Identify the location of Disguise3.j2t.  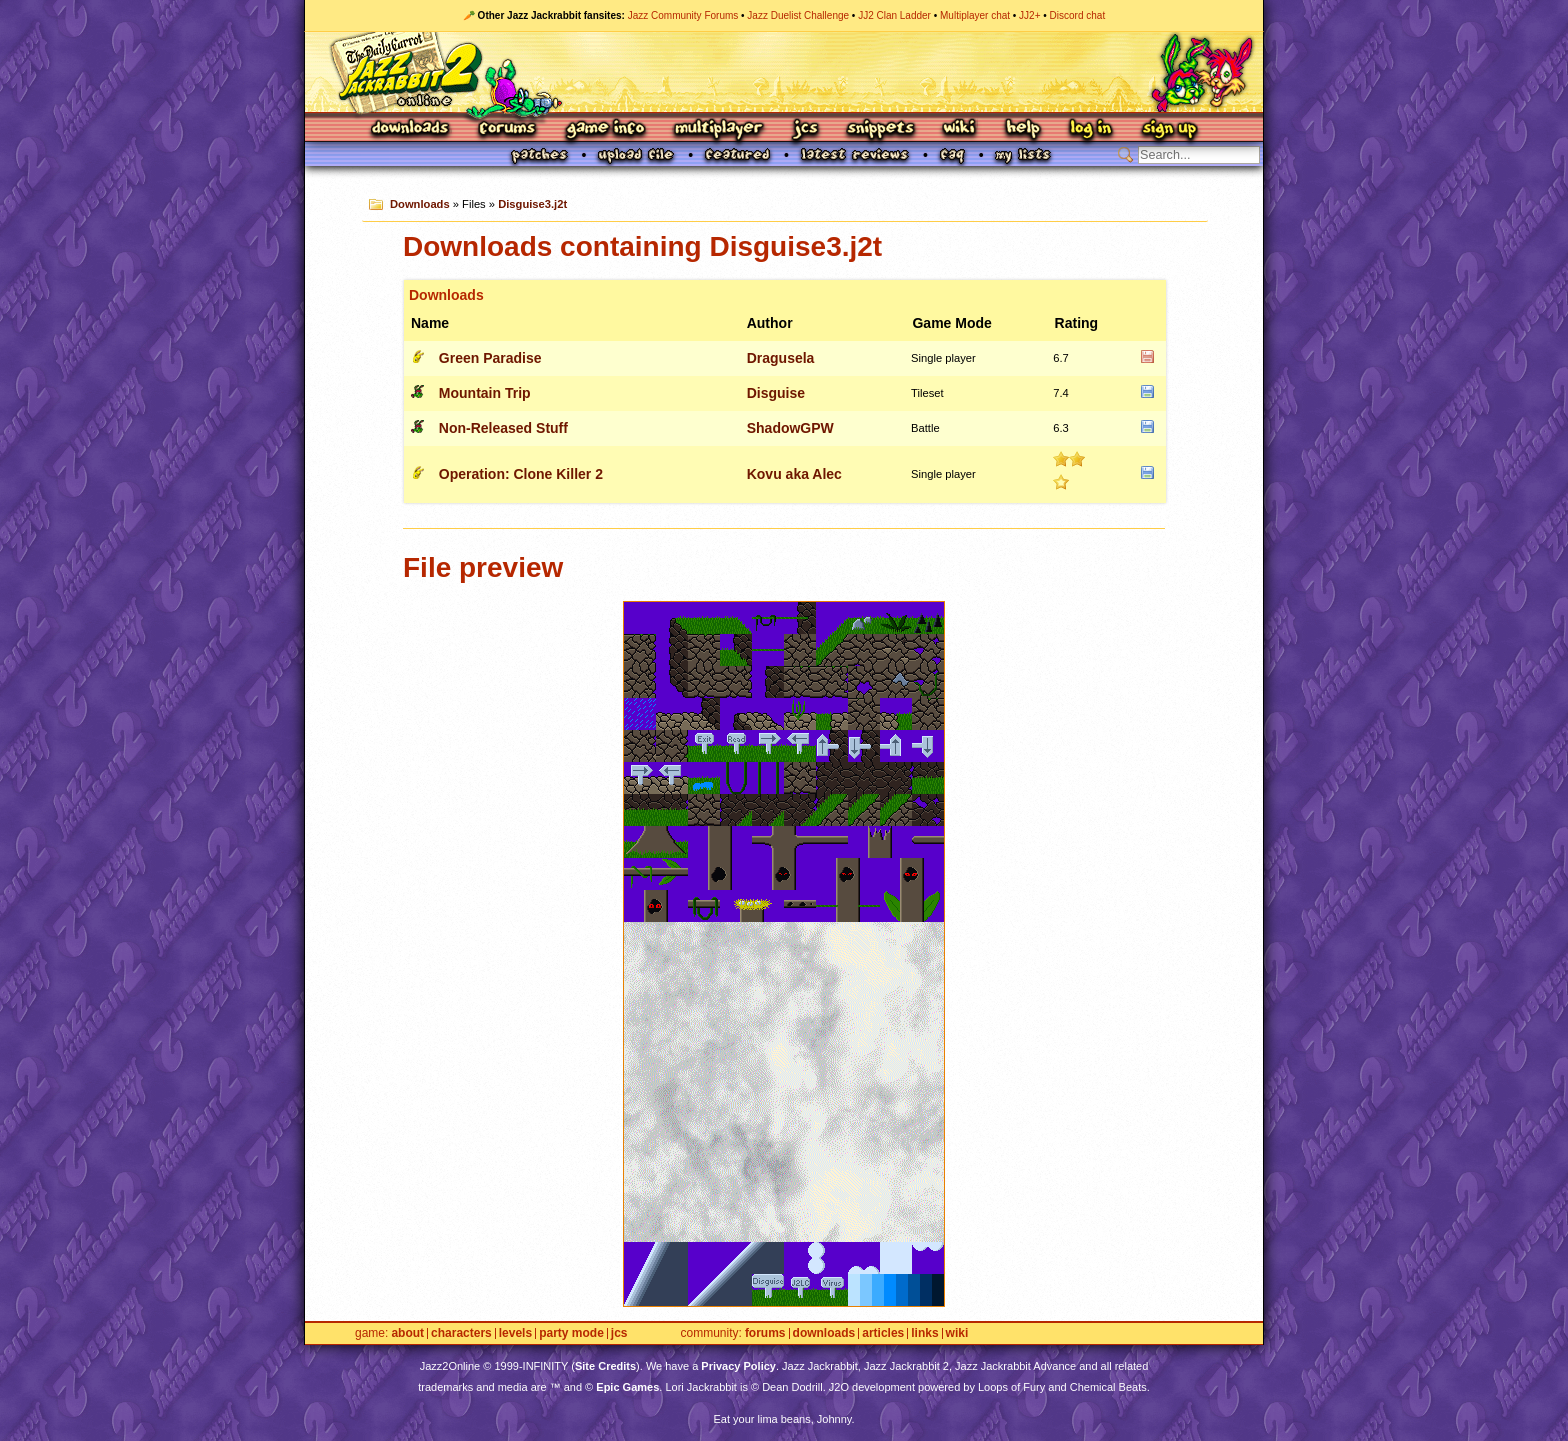
(532, 204).